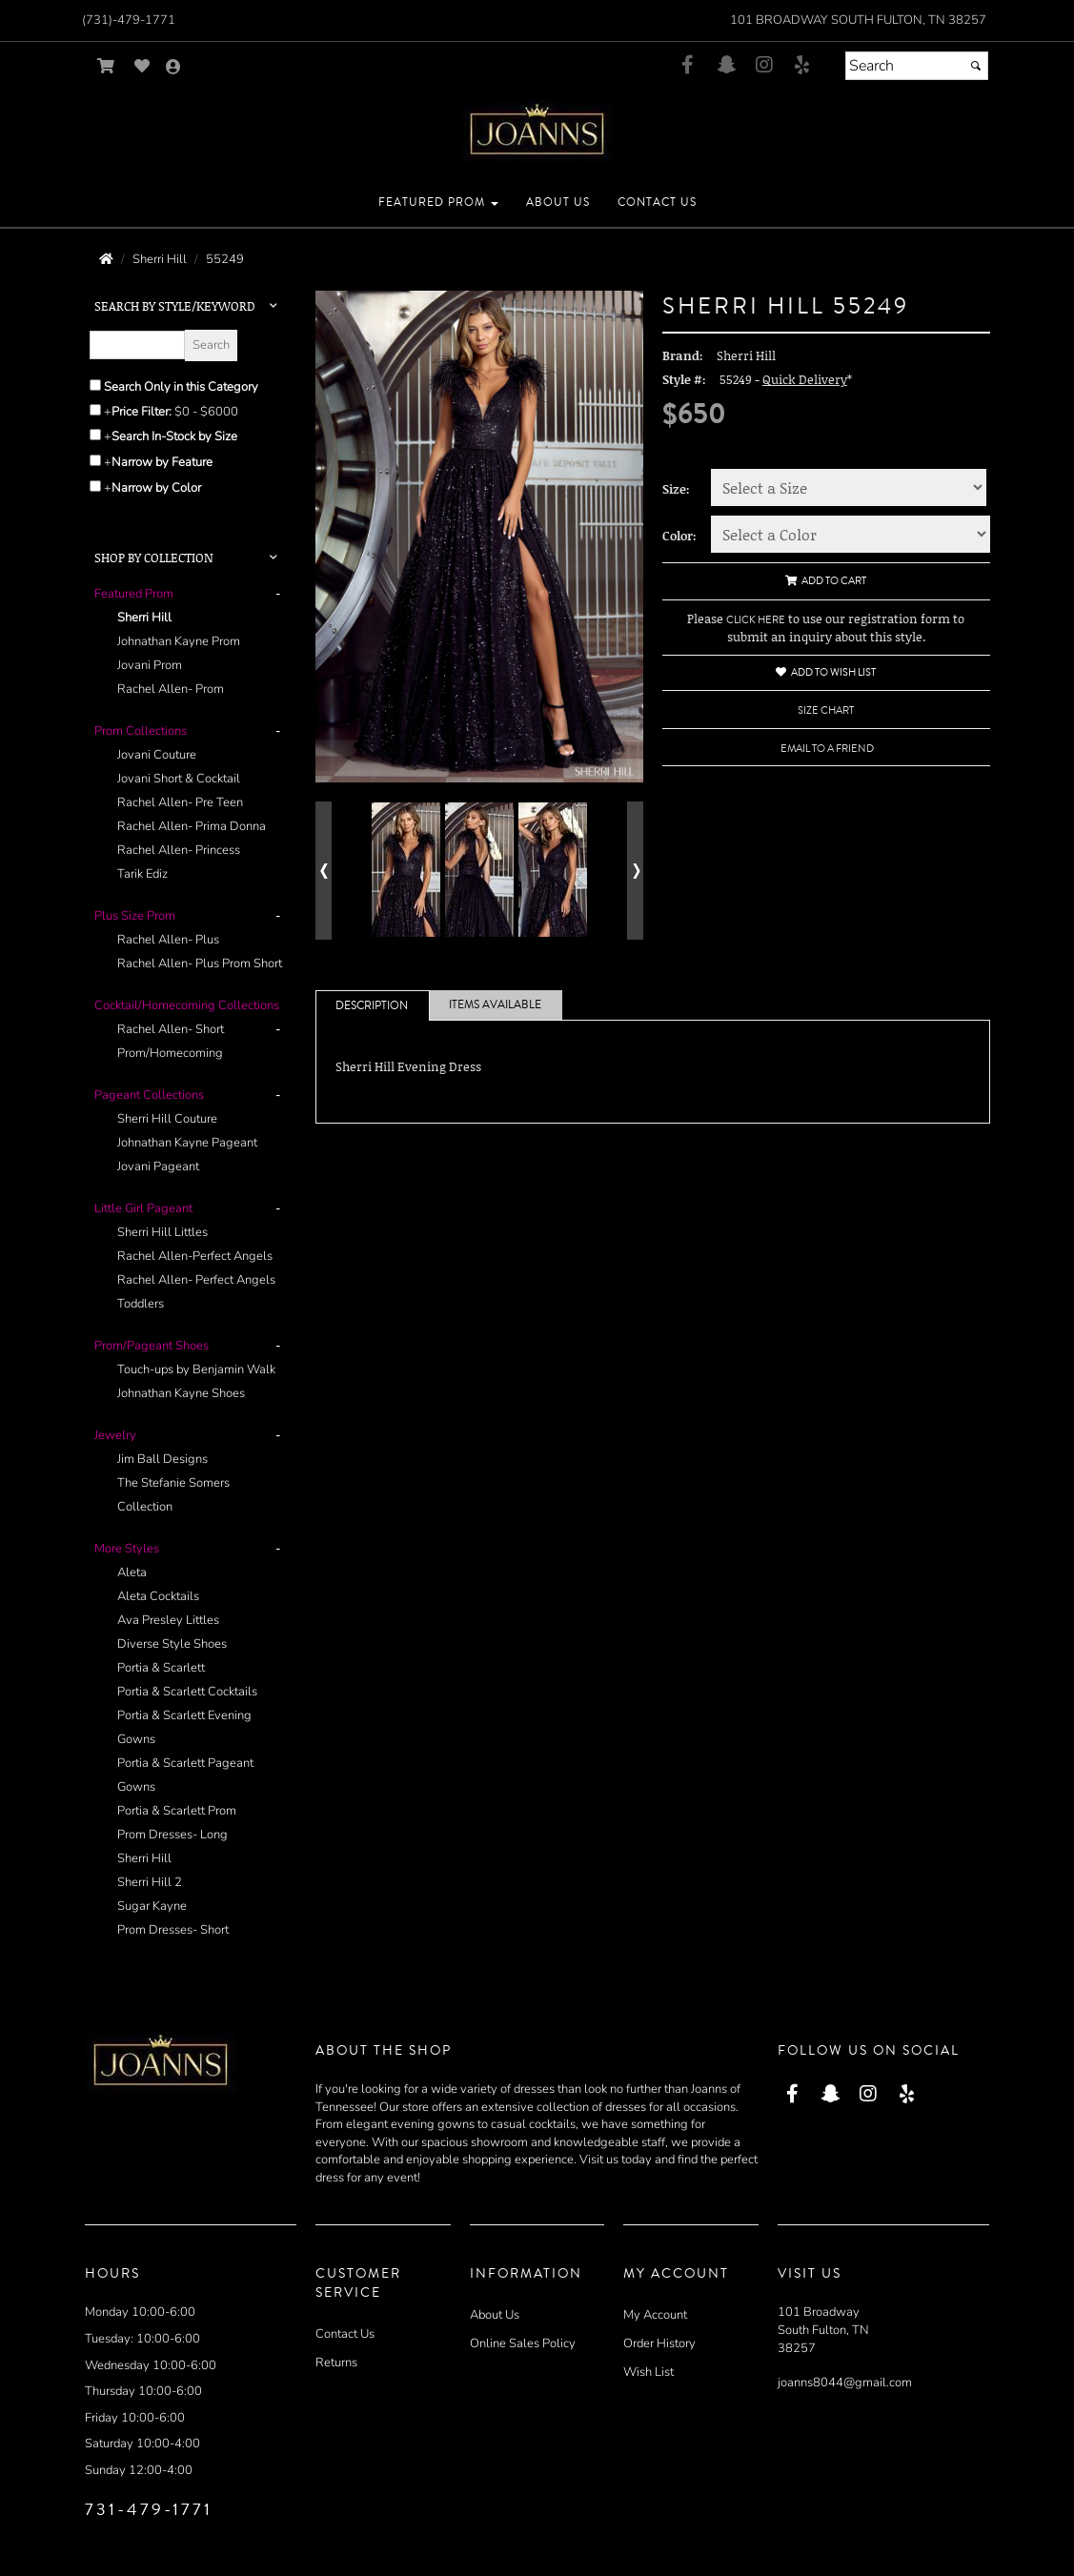 The height and width of the screenshot is (2576, 1074). What do you see at coordinates (174, 436) in the screenshot?
I see `Search In-Stock by Size` at bounding box center [174, 436].